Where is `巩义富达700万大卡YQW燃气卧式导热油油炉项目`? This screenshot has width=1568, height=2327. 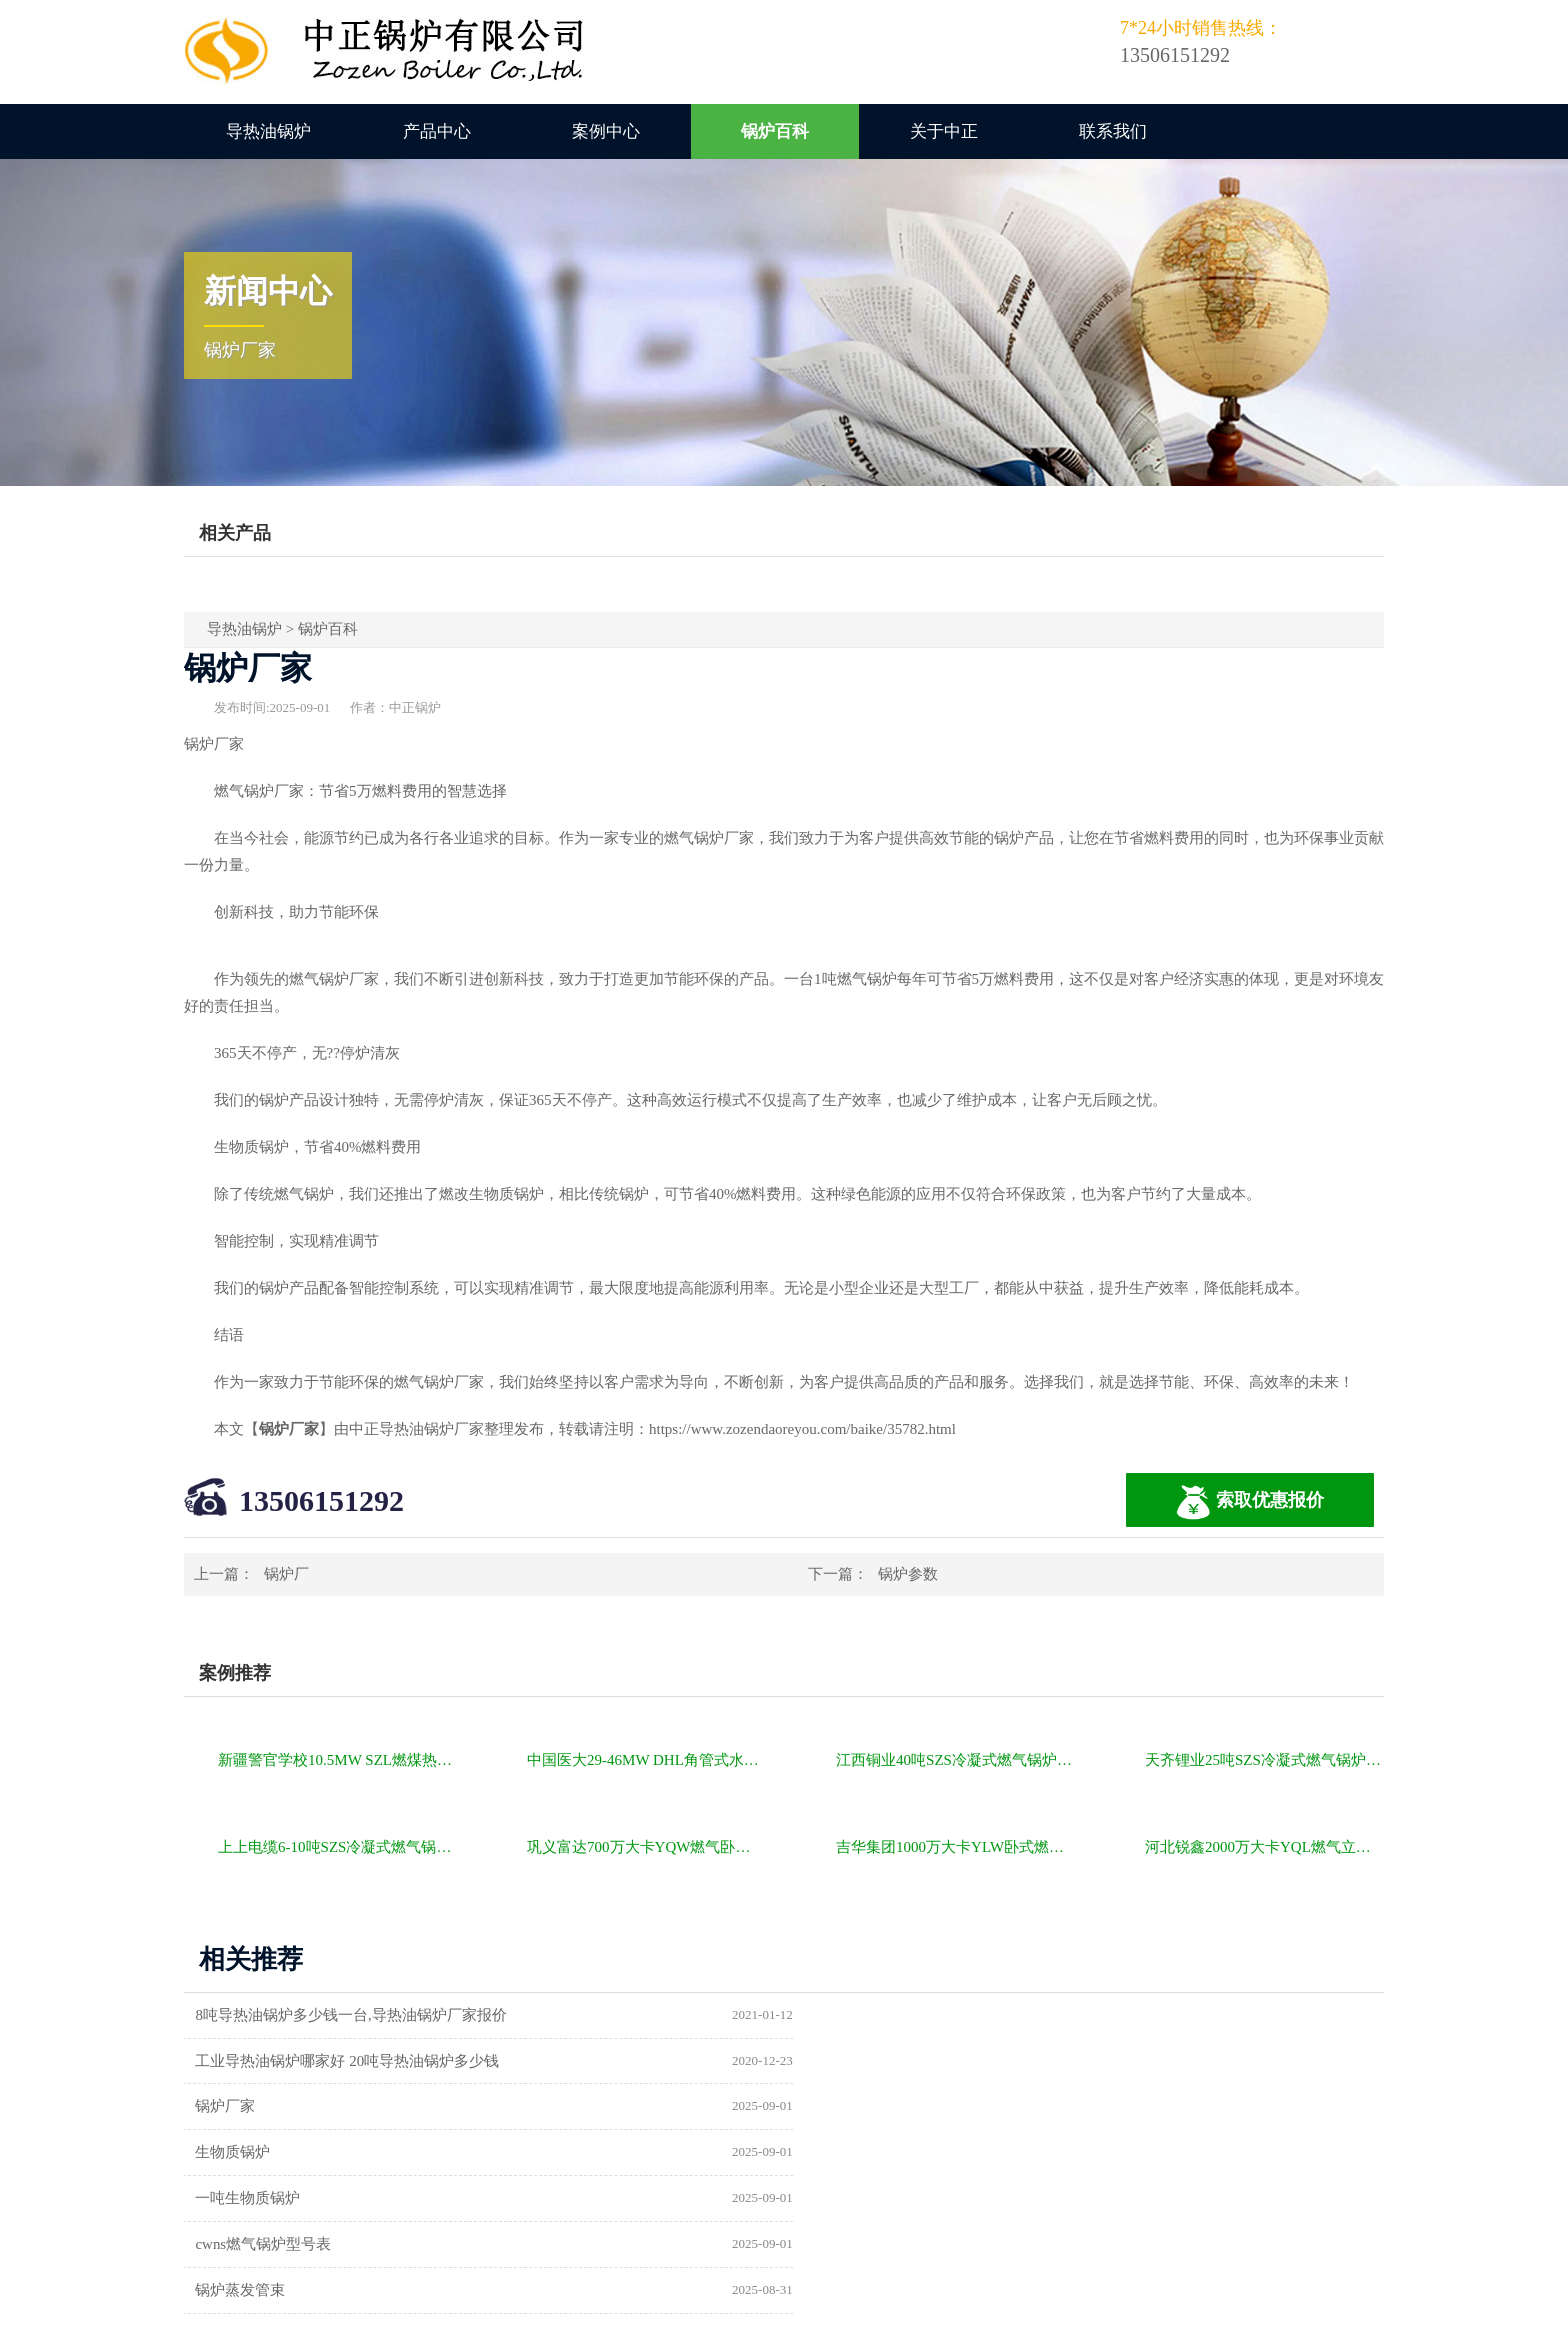 巩义富达700万大卡YQW燃气卧式导热油油炉项目 is located at coordinates (646, 1847).